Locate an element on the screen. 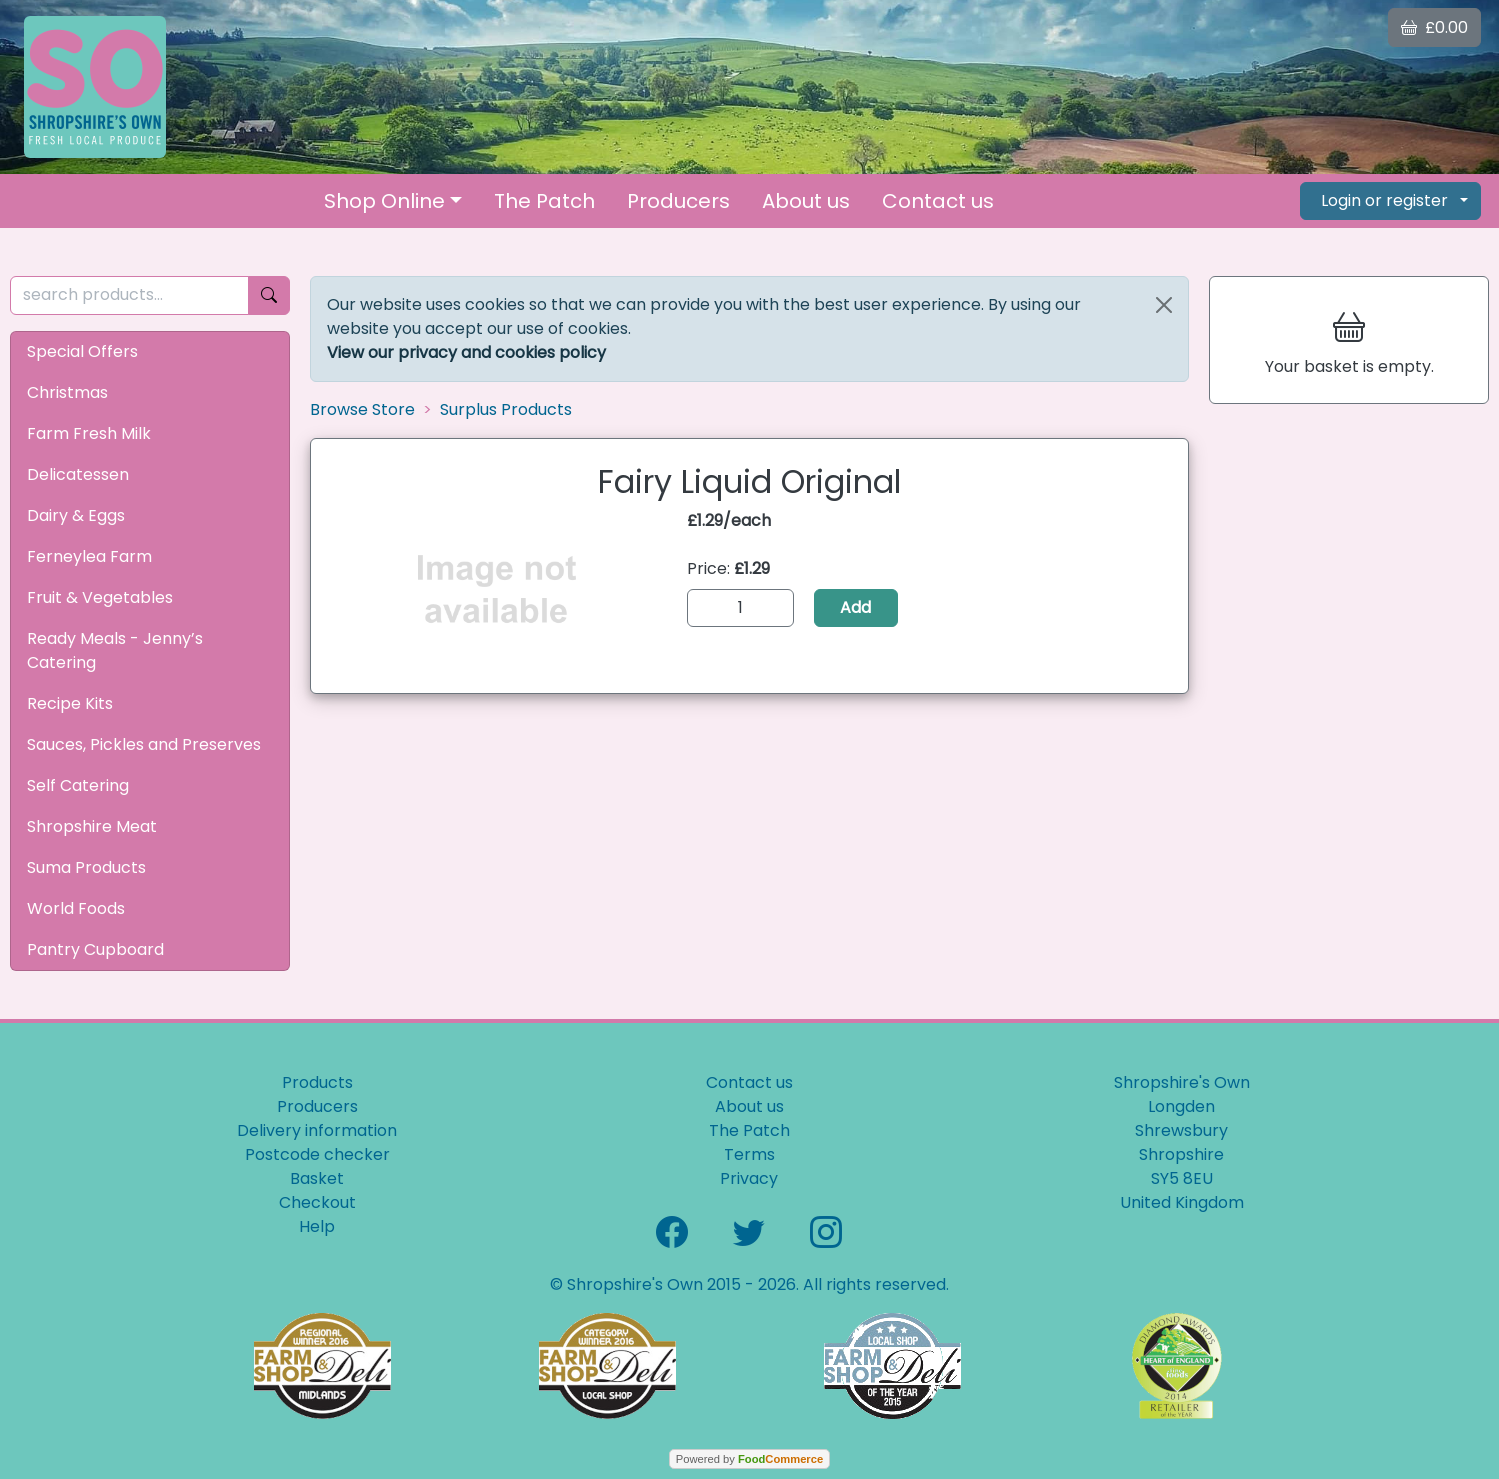 This screenshot has width=1499, height=1479. About us is located at coordinates (806, 201).